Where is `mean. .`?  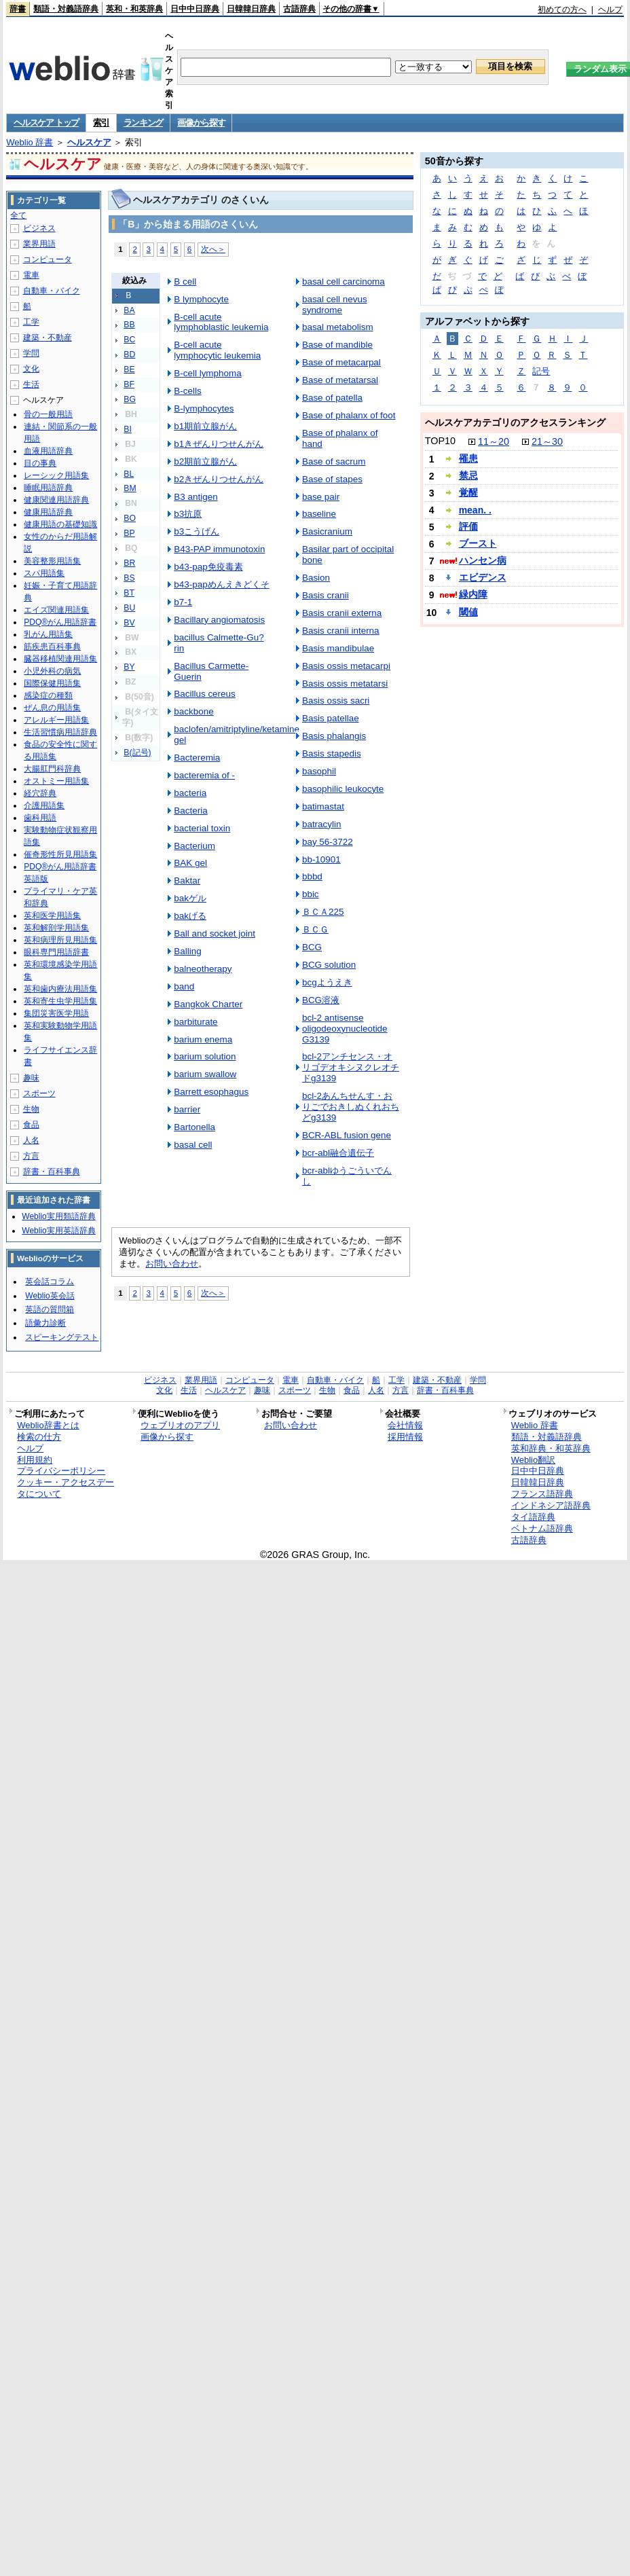
mean. . is located at coordinates (475, 510).